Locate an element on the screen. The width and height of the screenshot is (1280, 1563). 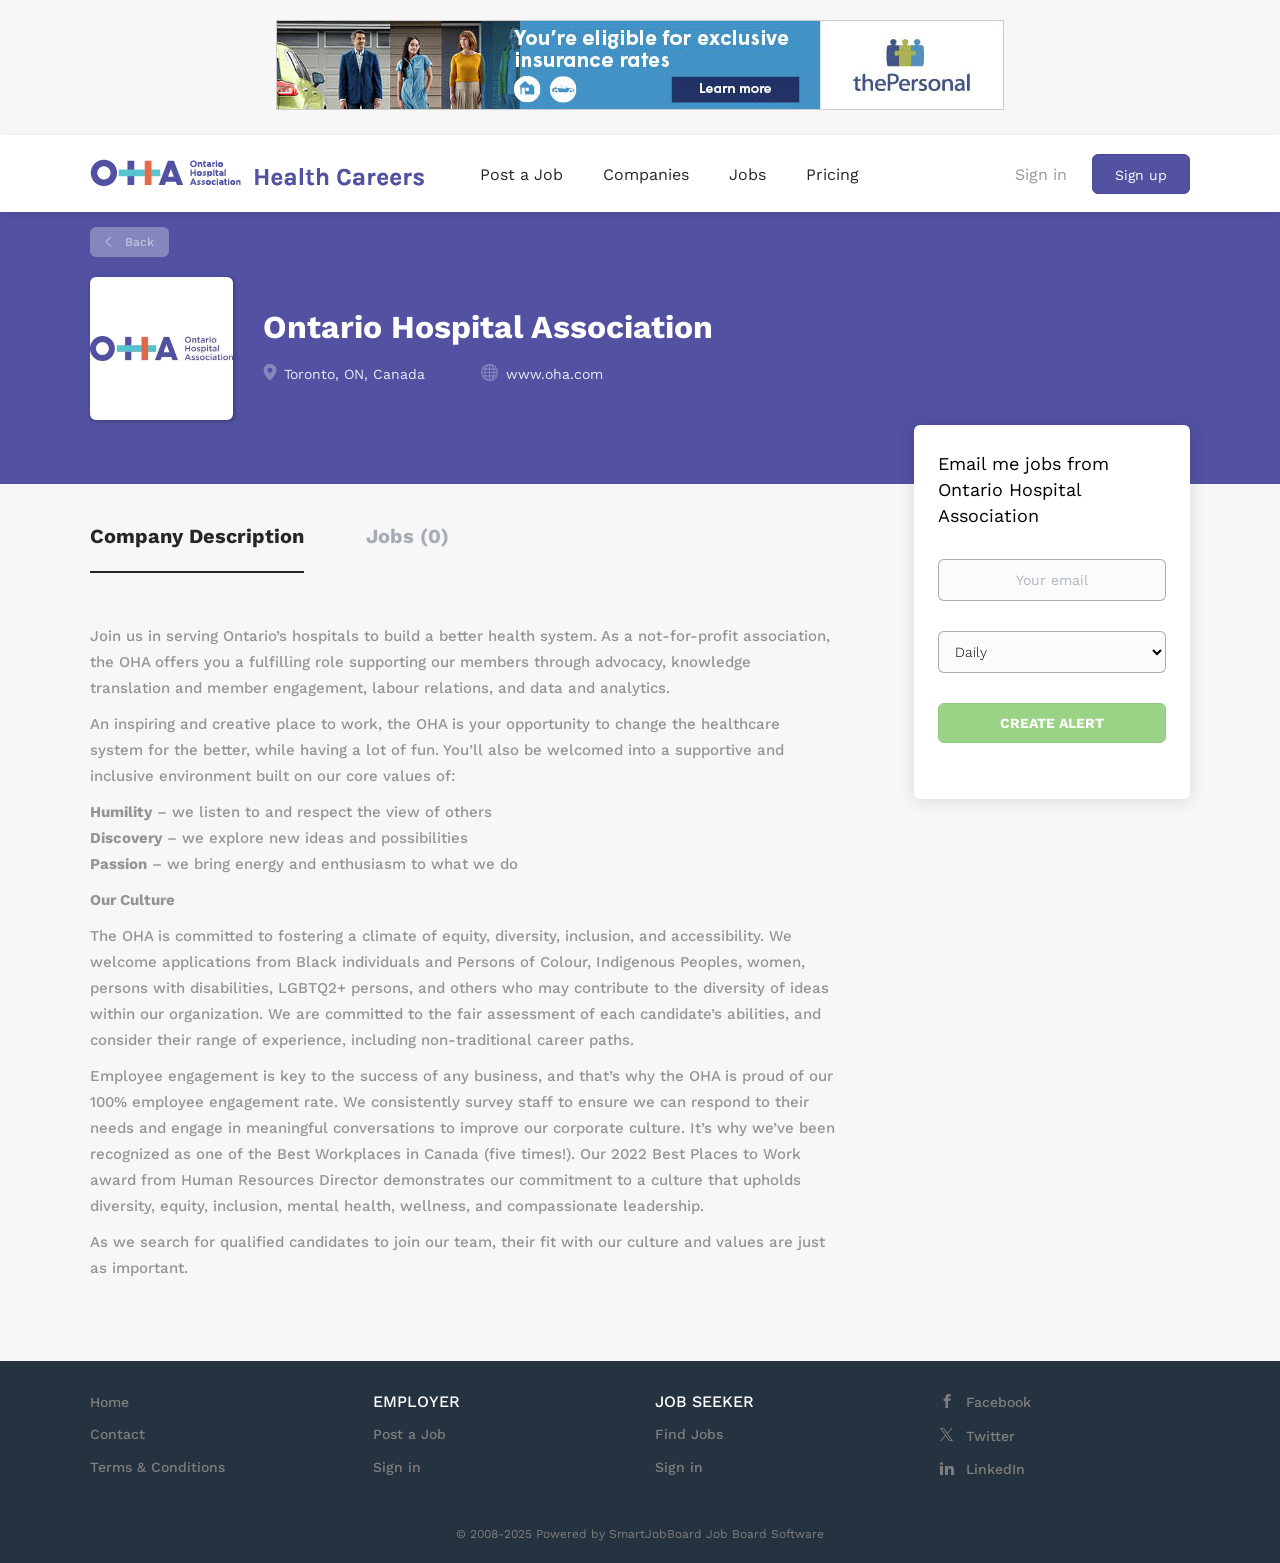
Find Jobs is located at coordinates (689, 1434).